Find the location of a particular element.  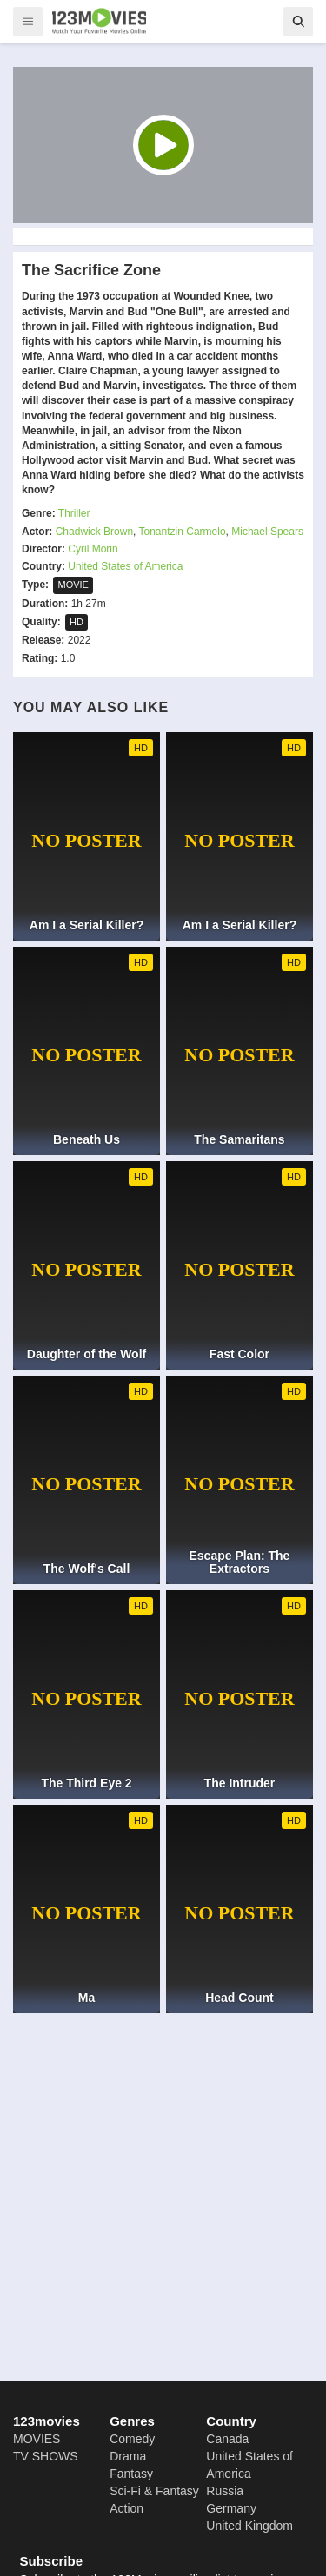

Cyril Morin is located at coordinates (92, 549).